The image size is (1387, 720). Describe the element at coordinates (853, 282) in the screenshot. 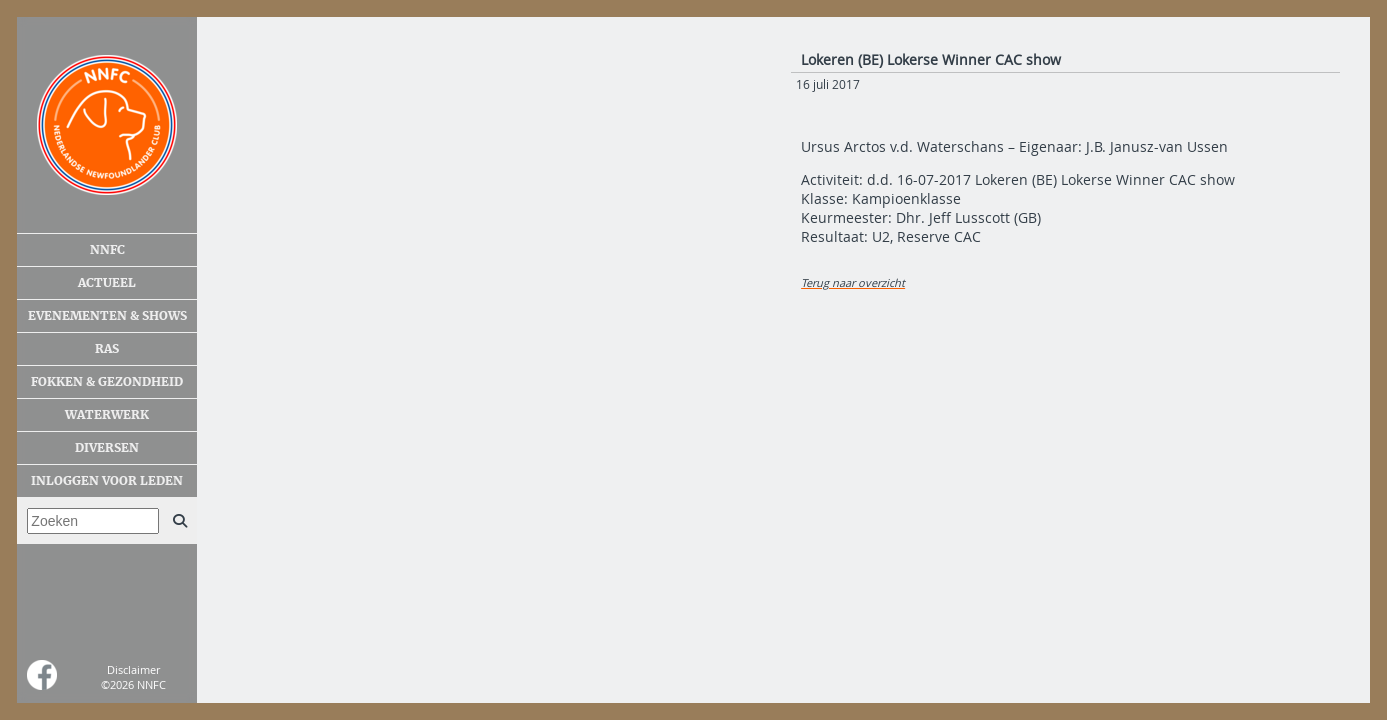

I see `Terug naar overzicht` at that location.